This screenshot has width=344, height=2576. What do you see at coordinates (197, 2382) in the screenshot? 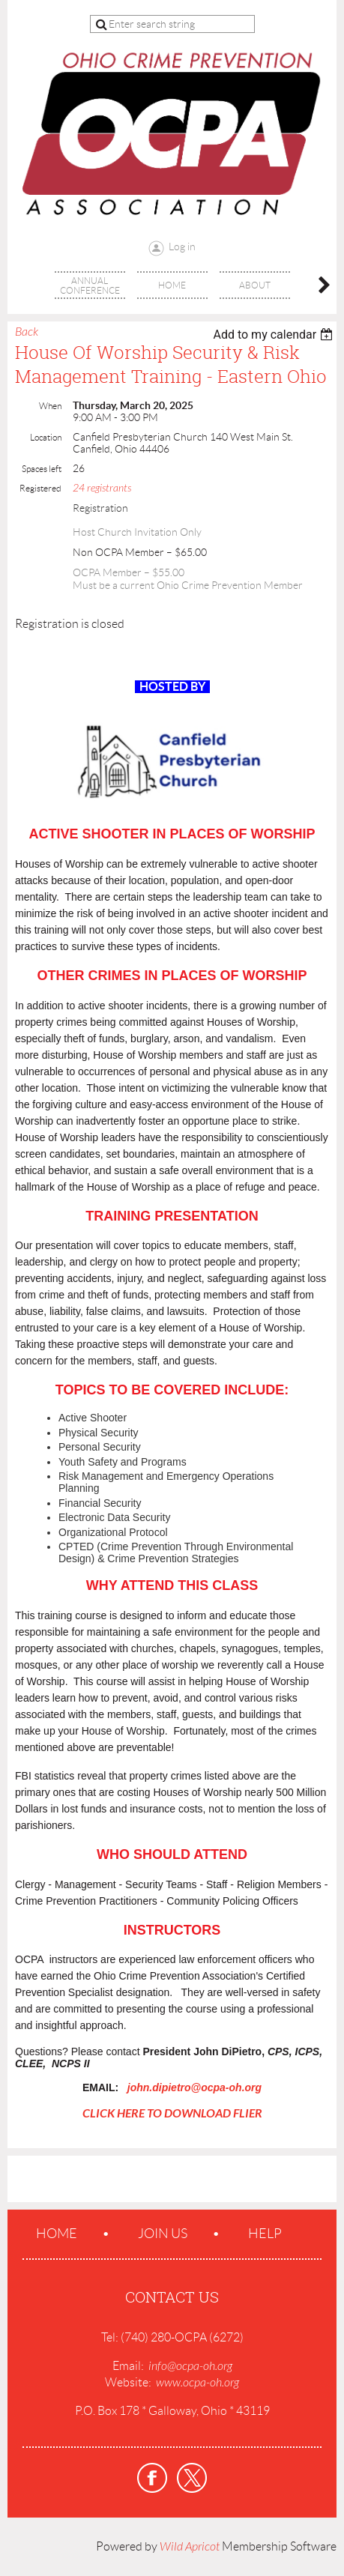
I see `www.ocpa-oh.org` at bounding box center [197, 2382].